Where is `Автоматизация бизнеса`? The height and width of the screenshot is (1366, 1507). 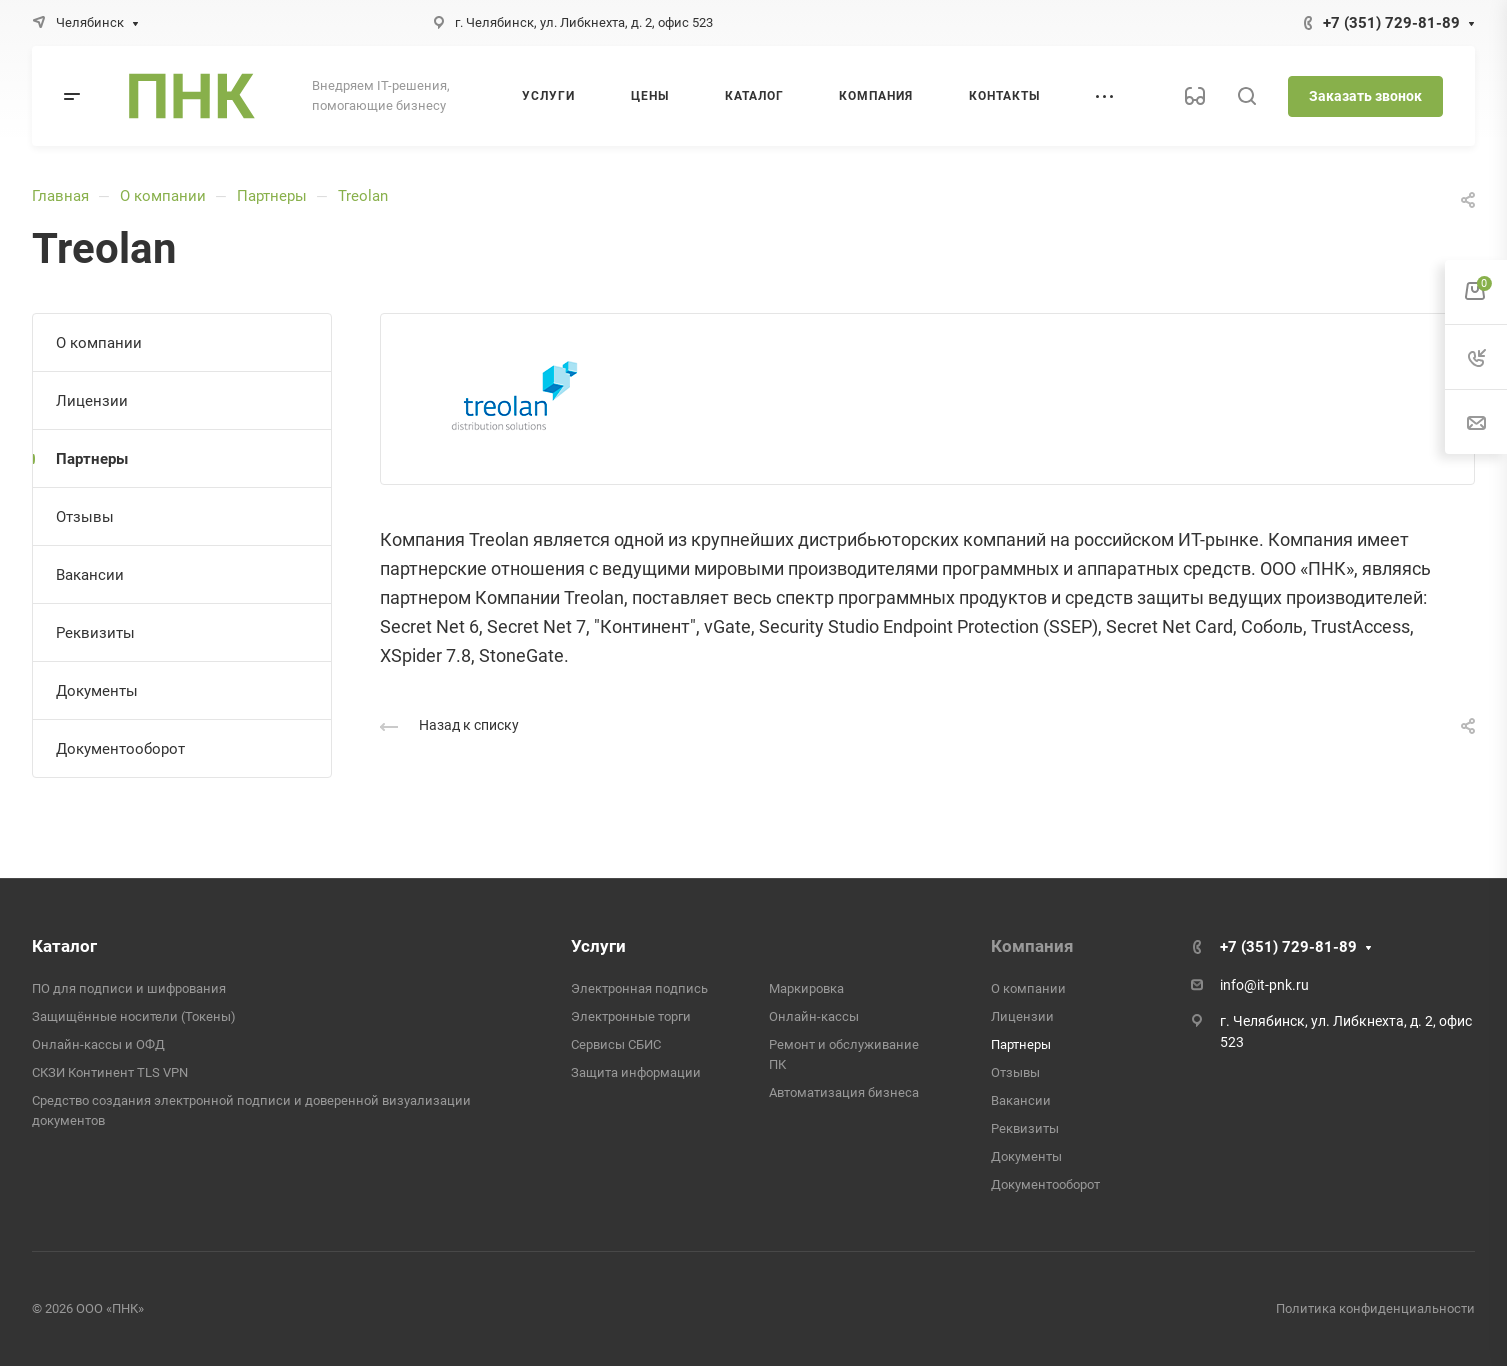
Автоматизация бизнеса is located at coordinates (844, 1092).